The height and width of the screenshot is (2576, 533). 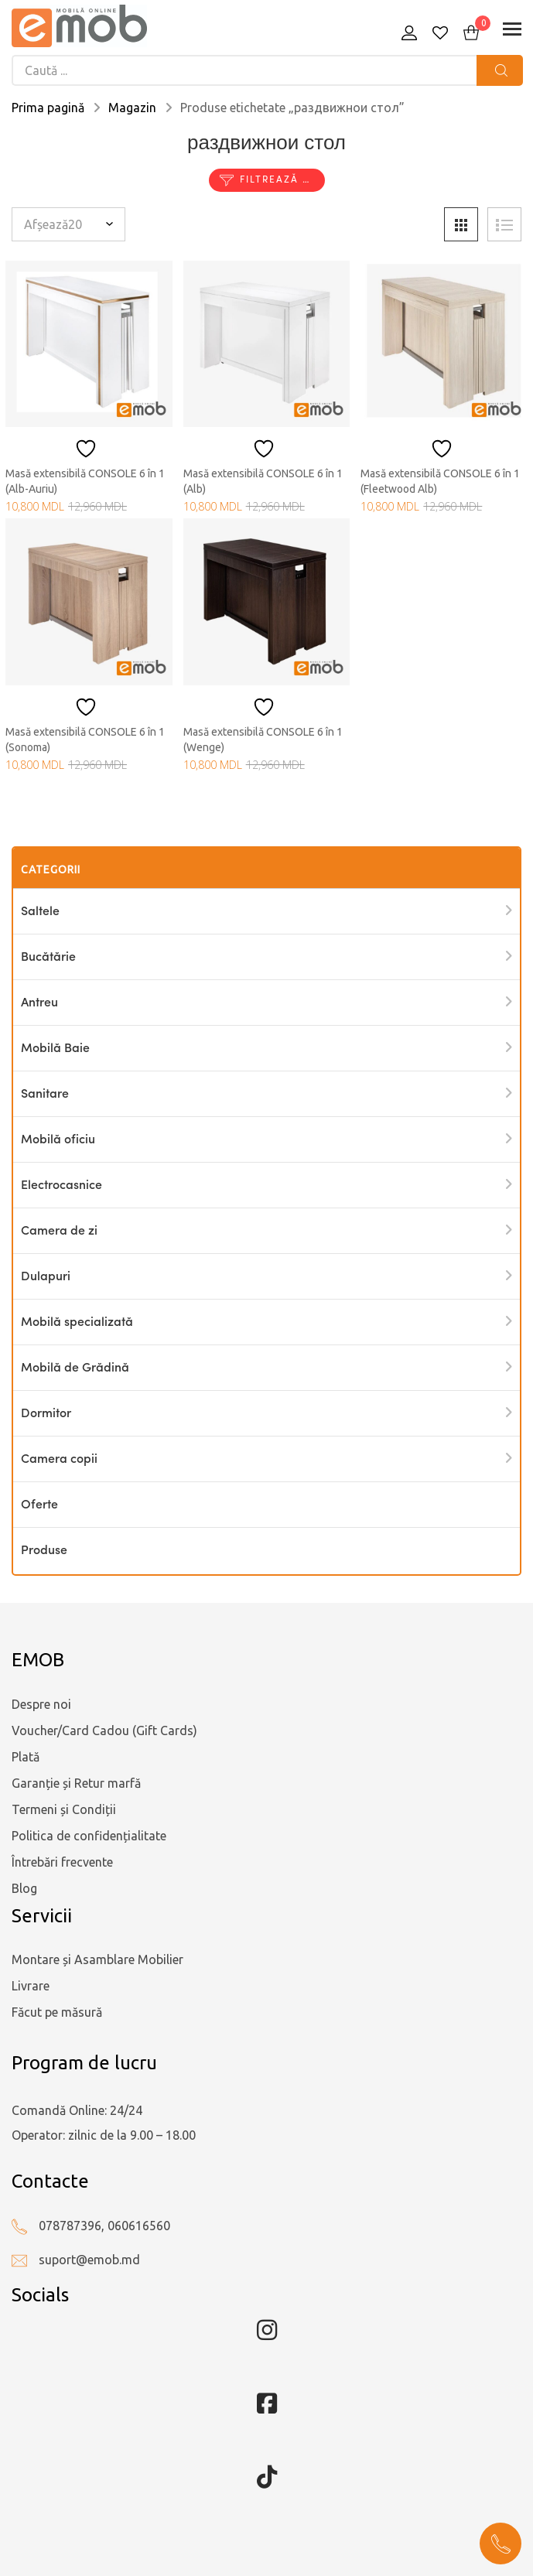 What do you see at coordinates (31, 1986) in the screenshot?
I see `Livrare` at bounding box center [31, 1986].